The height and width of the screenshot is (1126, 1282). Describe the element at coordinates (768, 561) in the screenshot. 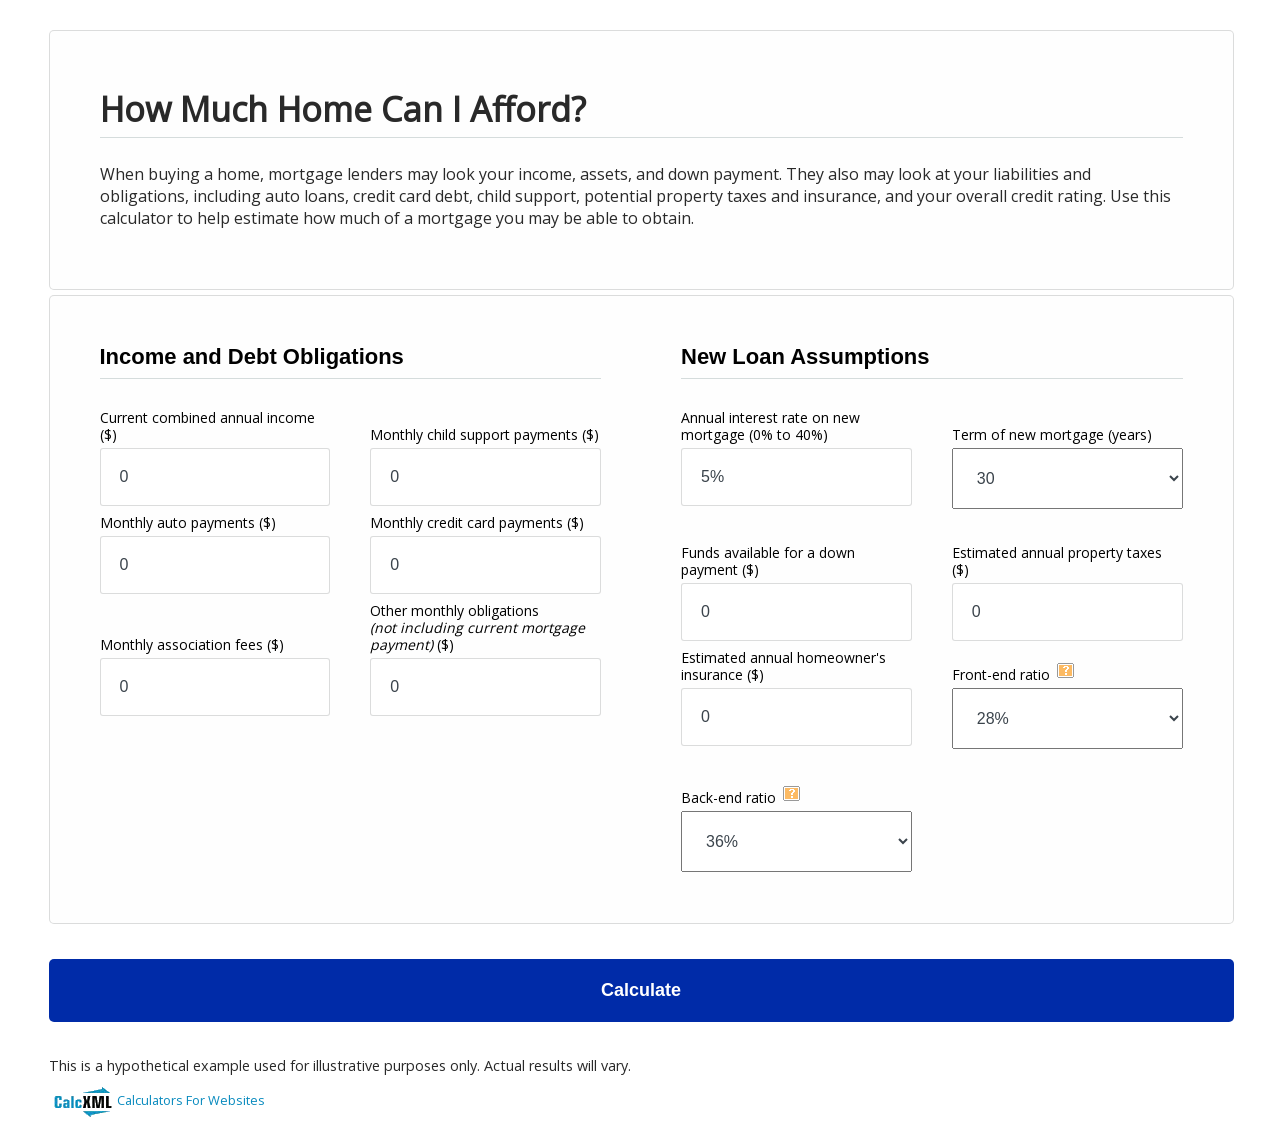

I see `Funds available for a down payment` at that location.